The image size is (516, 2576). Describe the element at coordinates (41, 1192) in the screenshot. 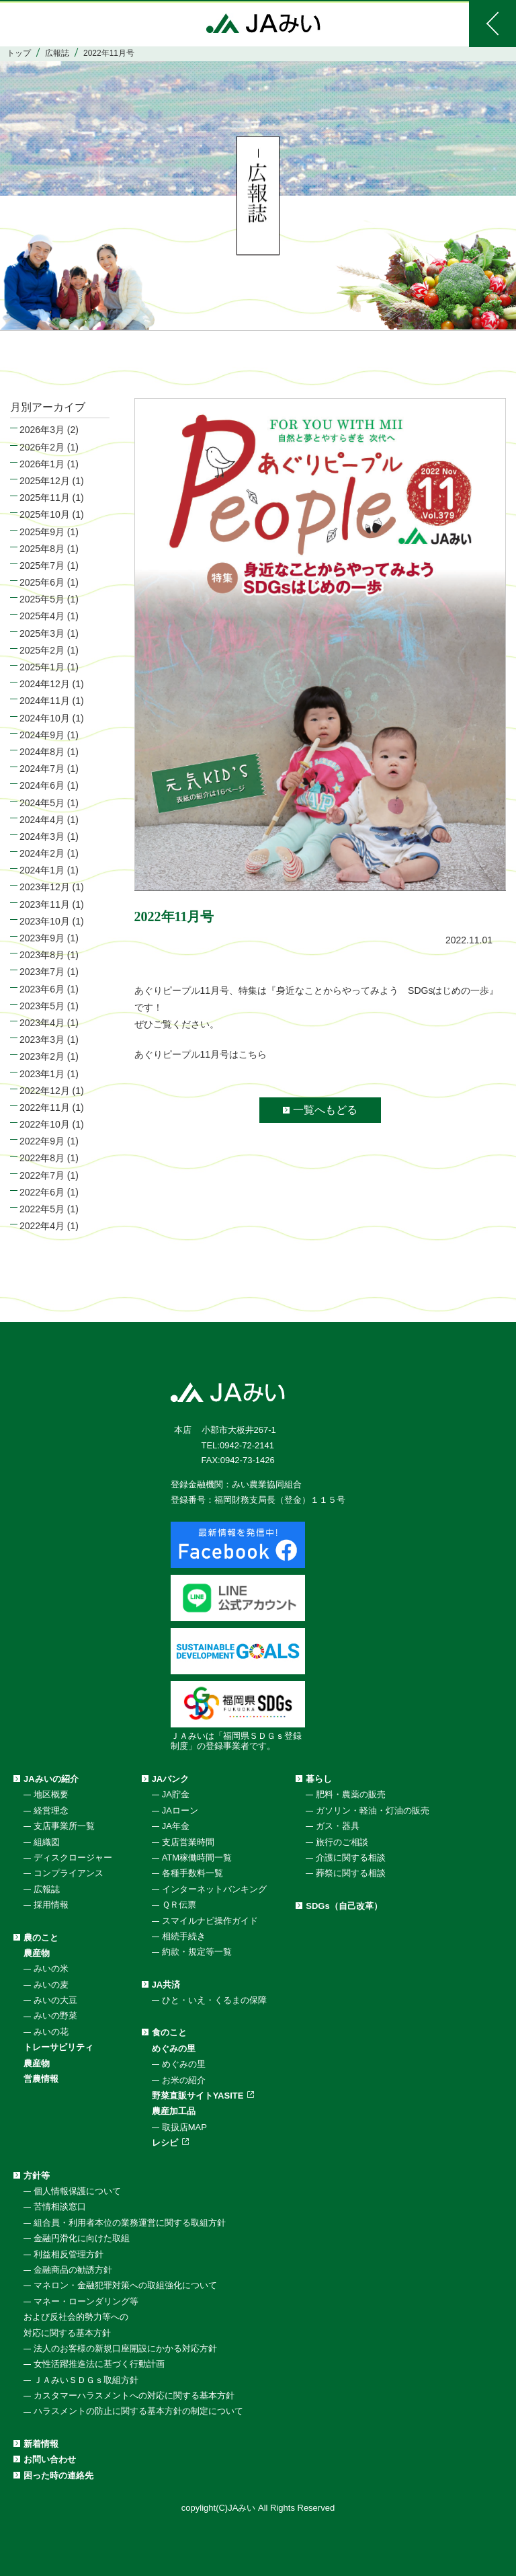

I see `2022年6月` at that location.